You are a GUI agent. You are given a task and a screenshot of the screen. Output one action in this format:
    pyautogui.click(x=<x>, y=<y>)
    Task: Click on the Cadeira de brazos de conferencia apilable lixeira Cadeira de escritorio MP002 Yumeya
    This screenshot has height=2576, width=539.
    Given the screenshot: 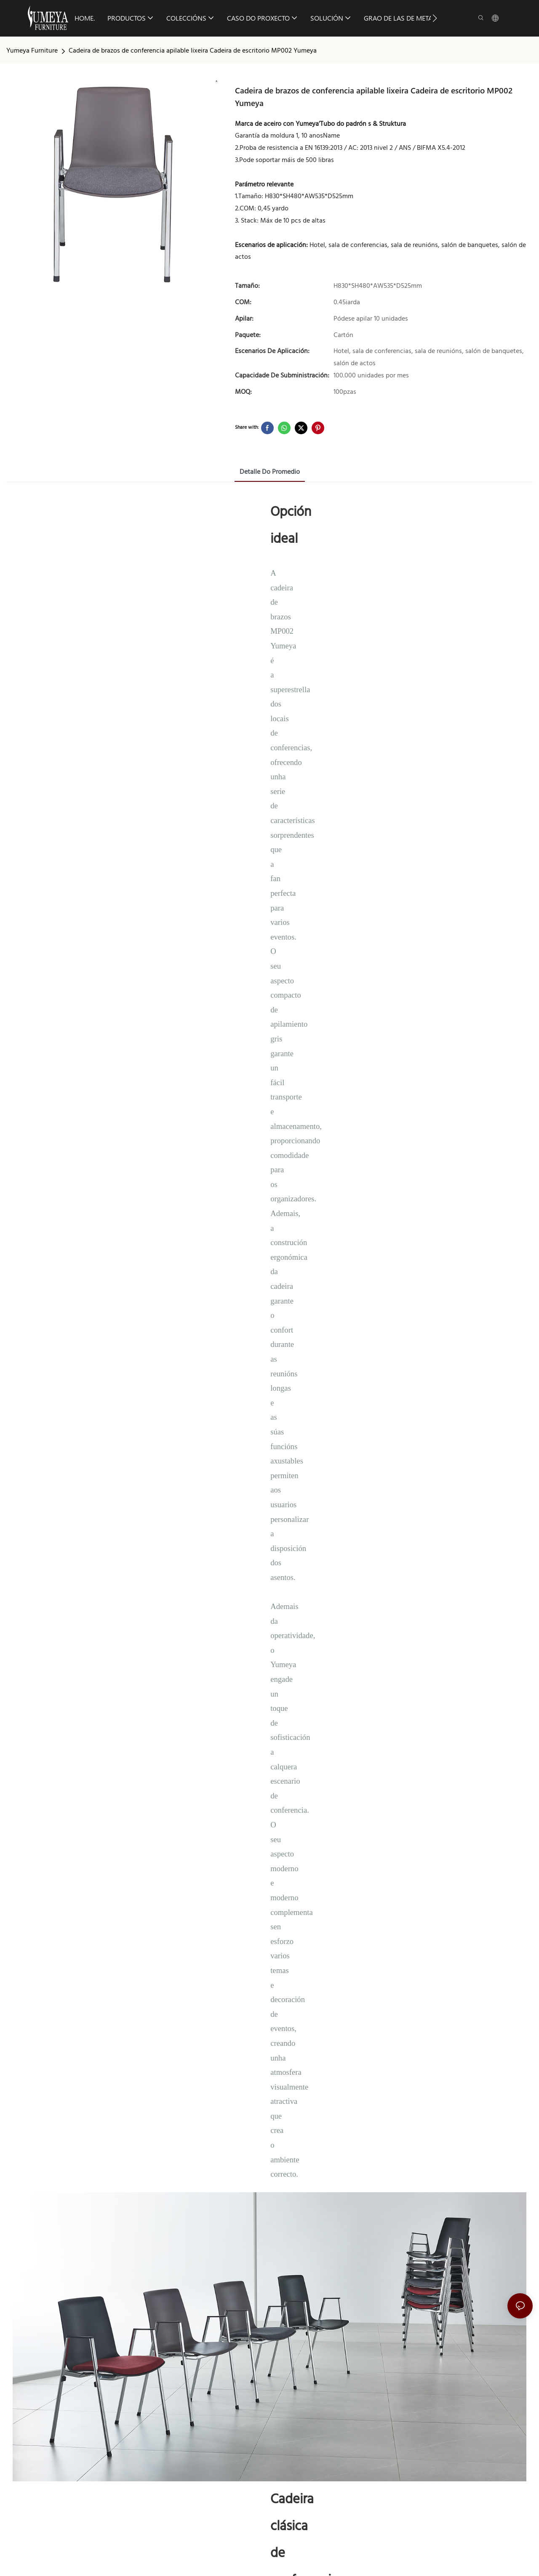 What is the action you would take?
    pyautogui.click(x=193, y=50)
    